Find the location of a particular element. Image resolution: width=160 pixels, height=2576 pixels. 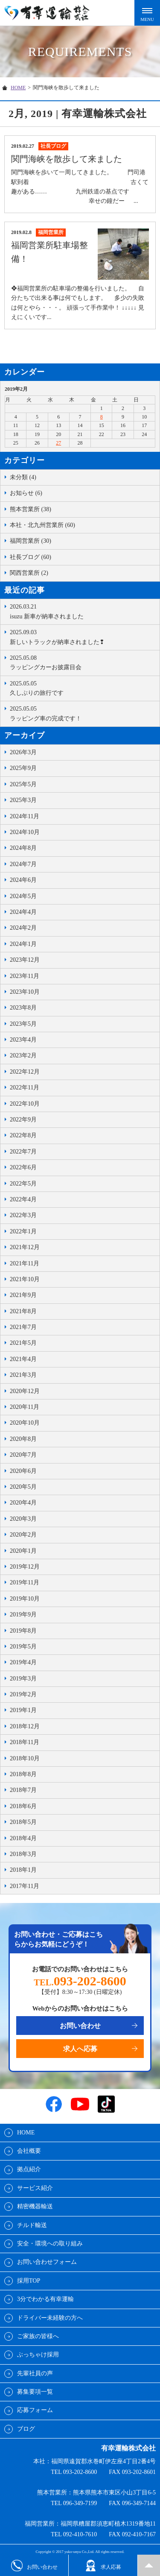

3分でわかる有幸運輸 is located at coordinates (45, 2299).